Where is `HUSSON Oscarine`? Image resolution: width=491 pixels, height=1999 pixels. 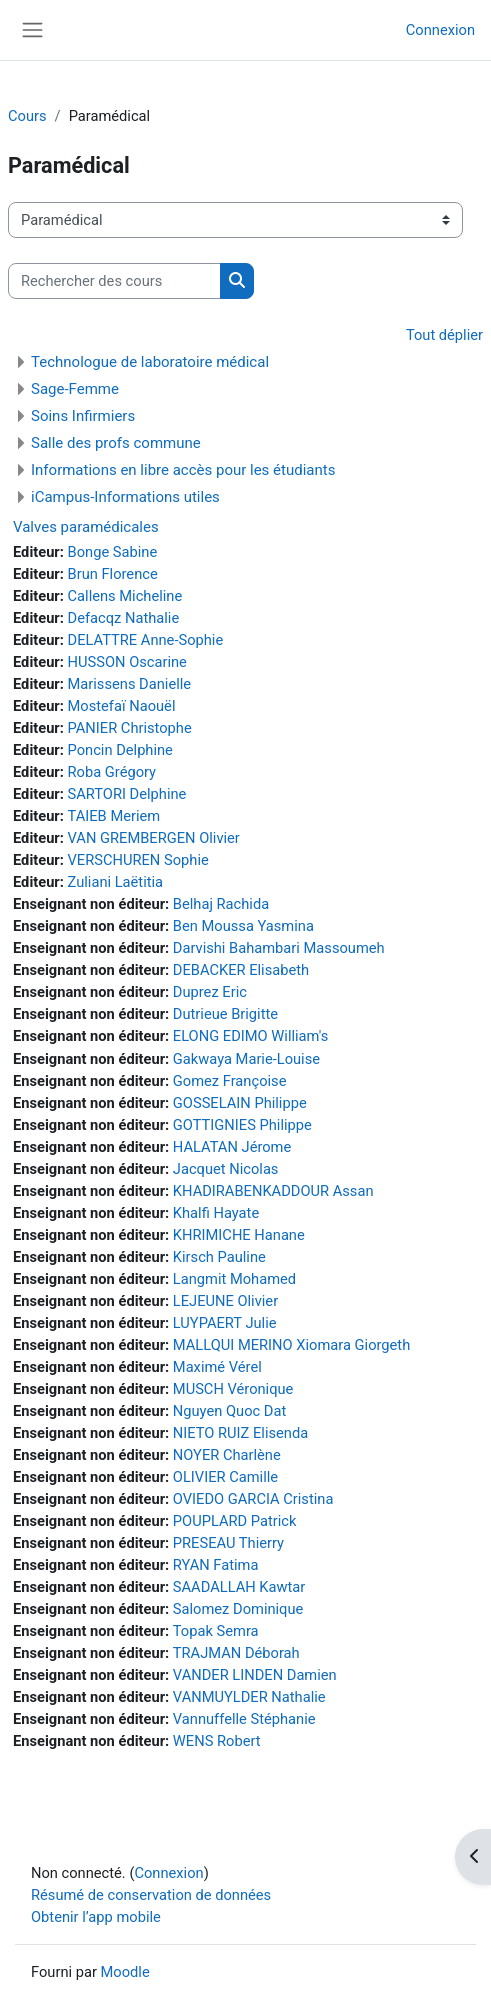
HUSSON Oscarine is located at coordinates (127, 662).